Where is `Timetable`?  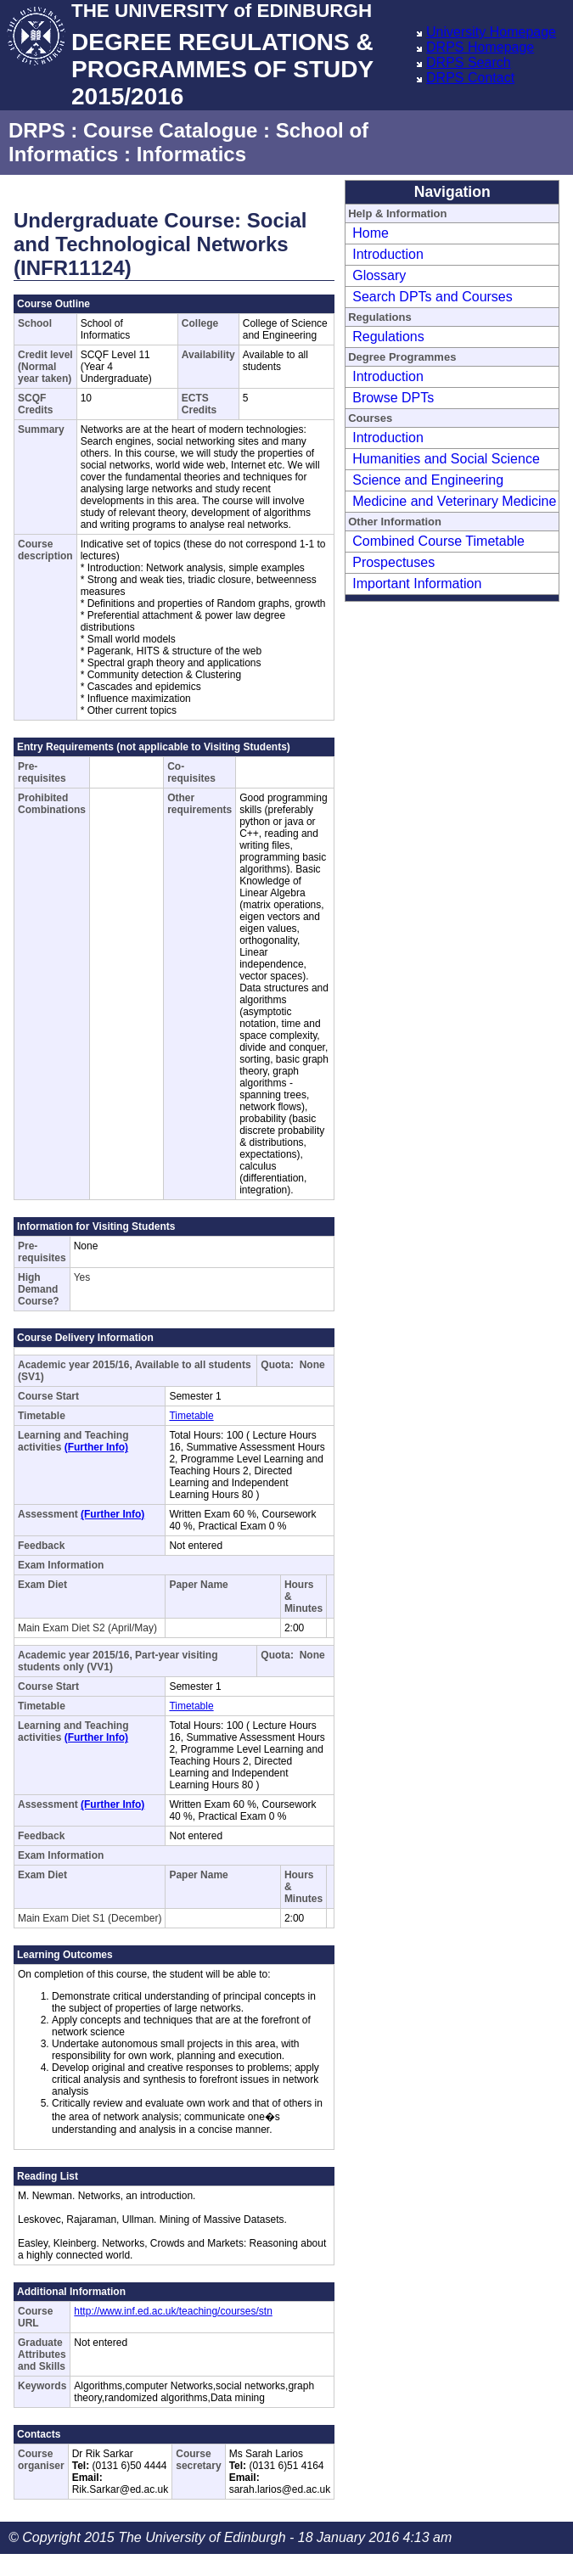 Timetable is located at coordinates (191, 1416).